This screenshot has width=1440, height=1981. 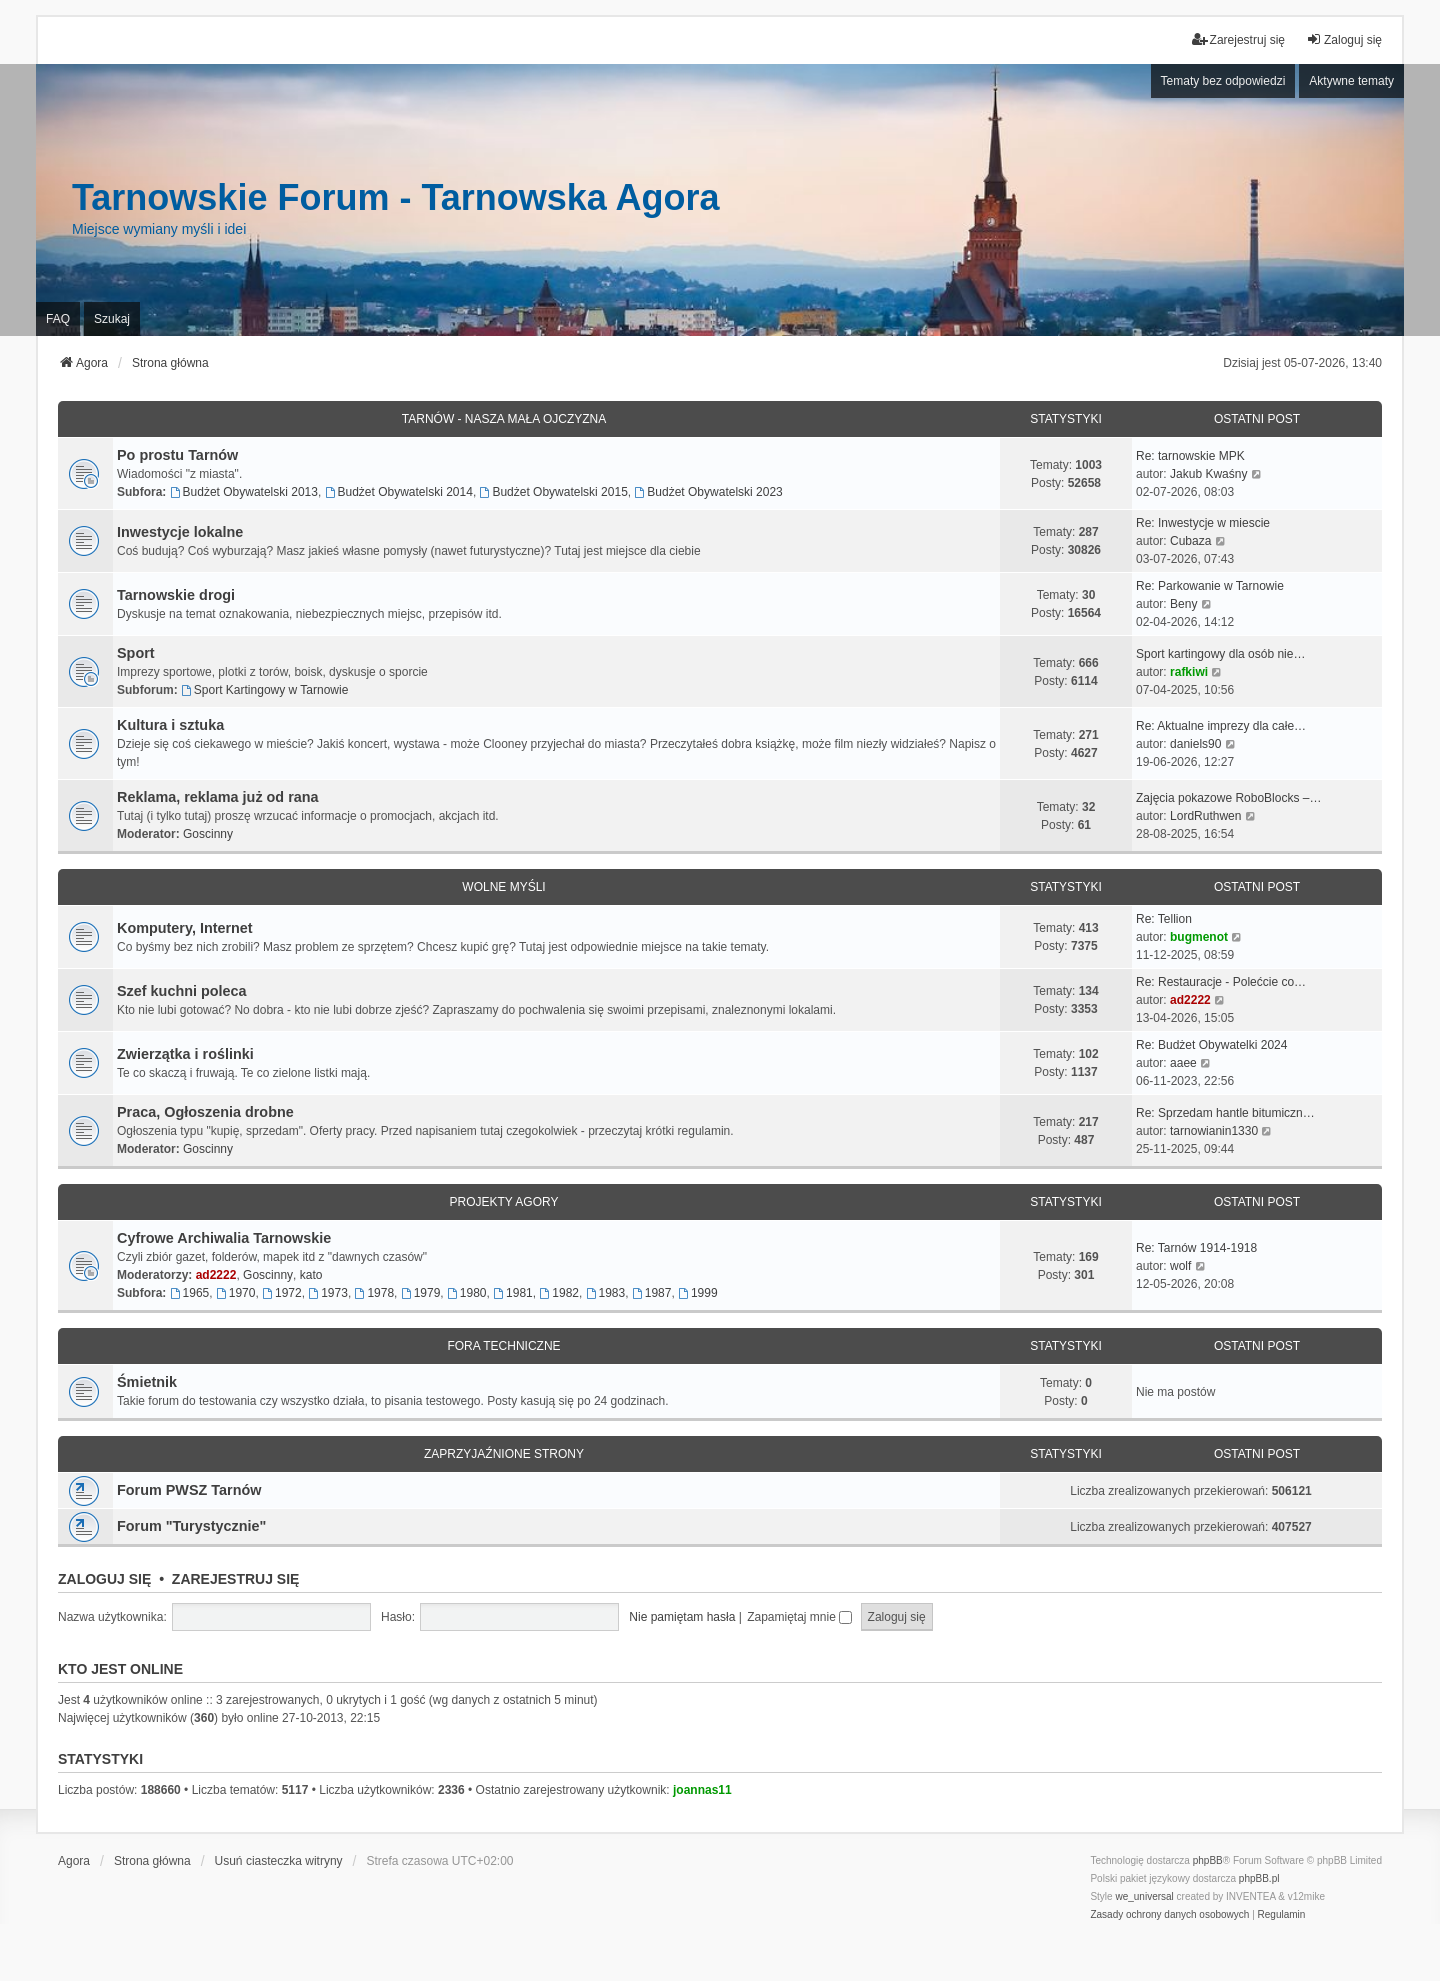 I want to click on Komputery, Internet, so click(x=185, y=928).